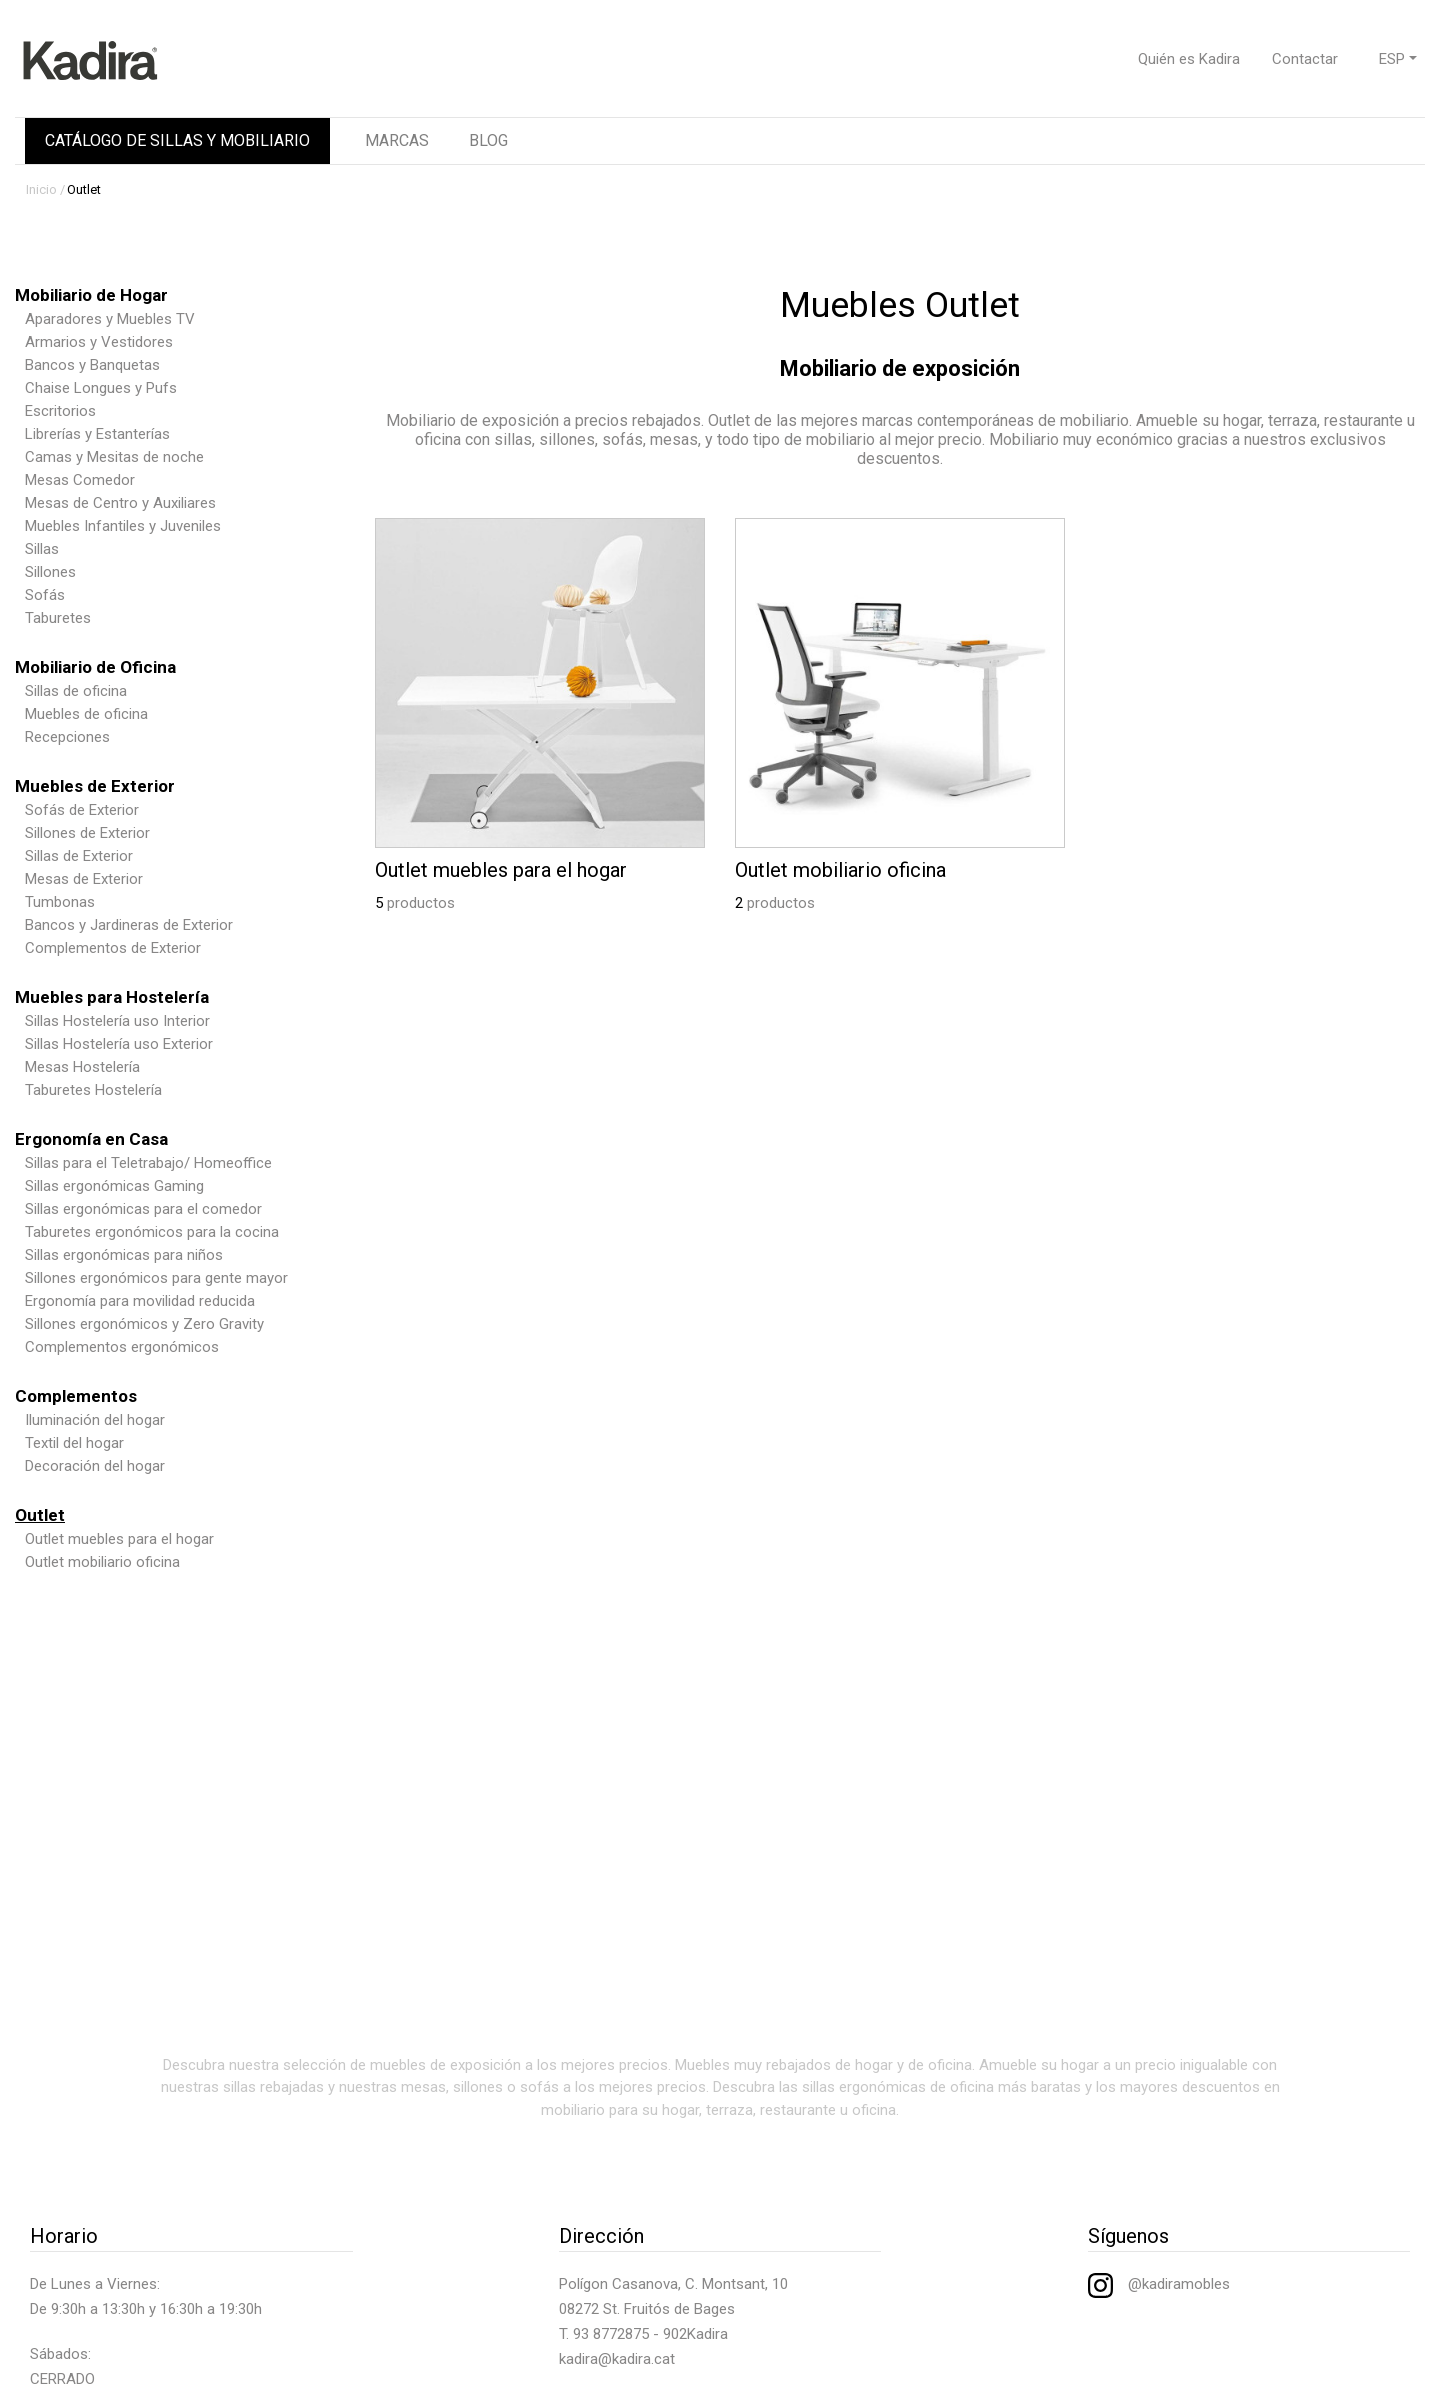 The height and width of the screenshot is (2384, 1440). I want to click on Taburetes Hostelería, so click(93, 1090).